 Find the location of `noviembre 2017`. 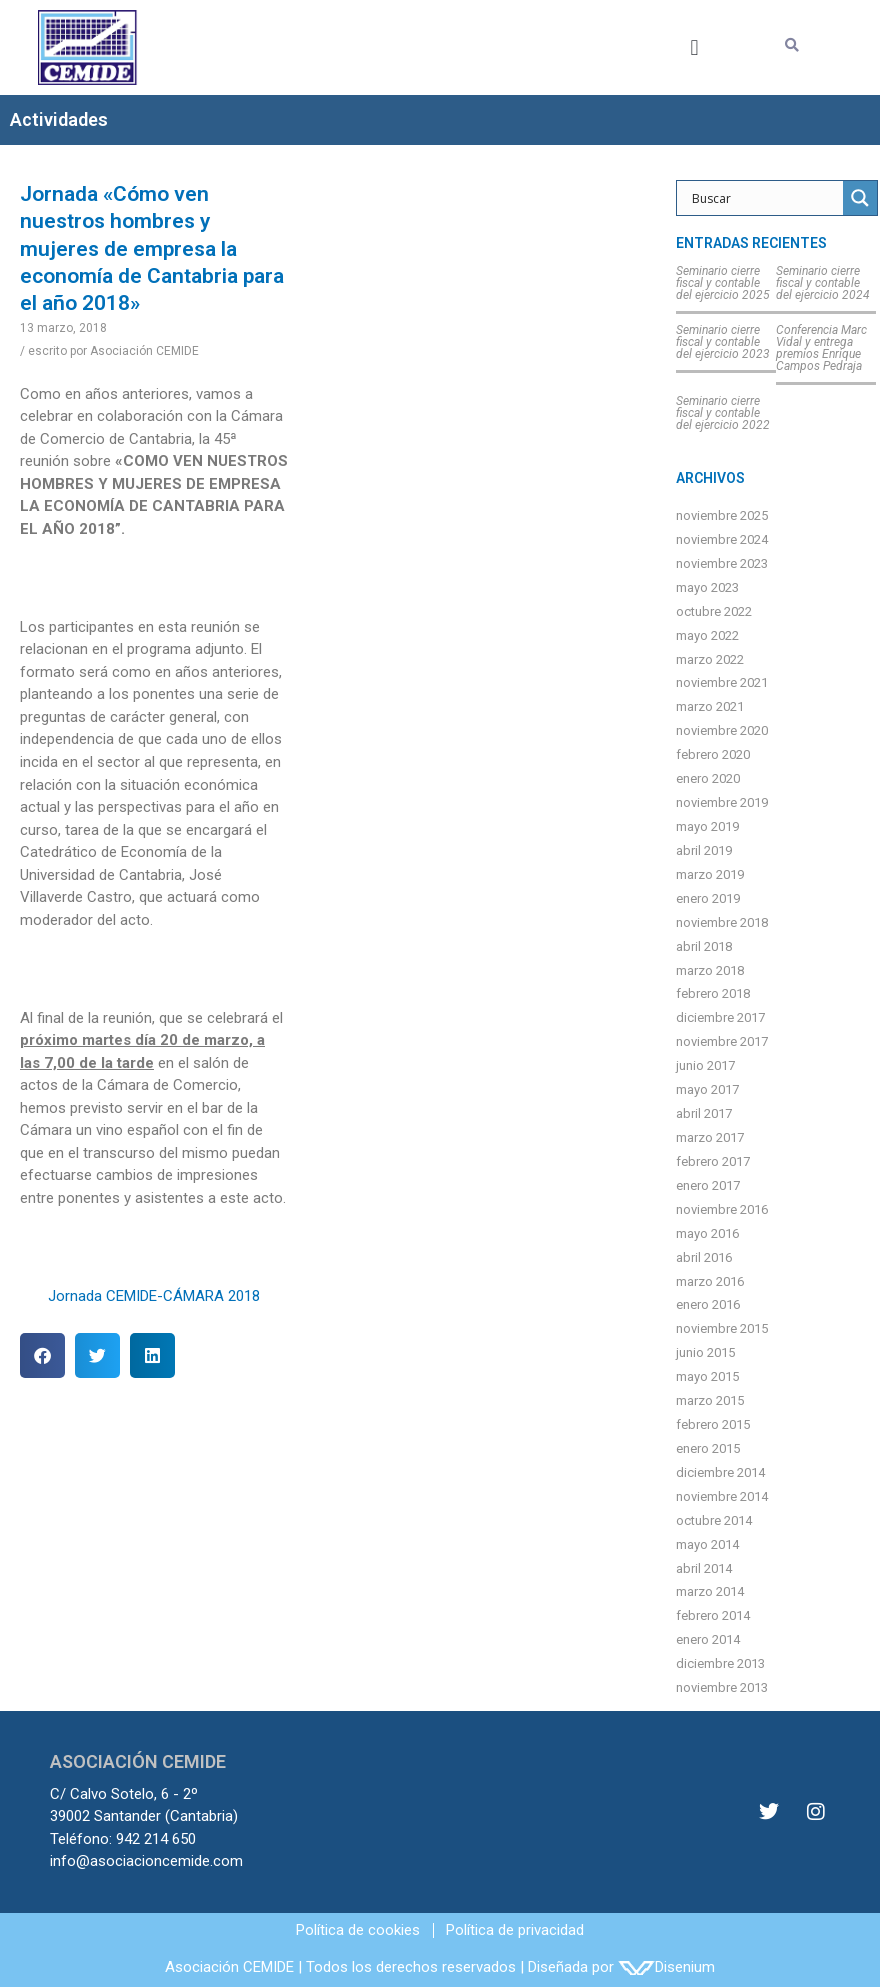

noviembre 2017 is located at coordinates (722, 1041).